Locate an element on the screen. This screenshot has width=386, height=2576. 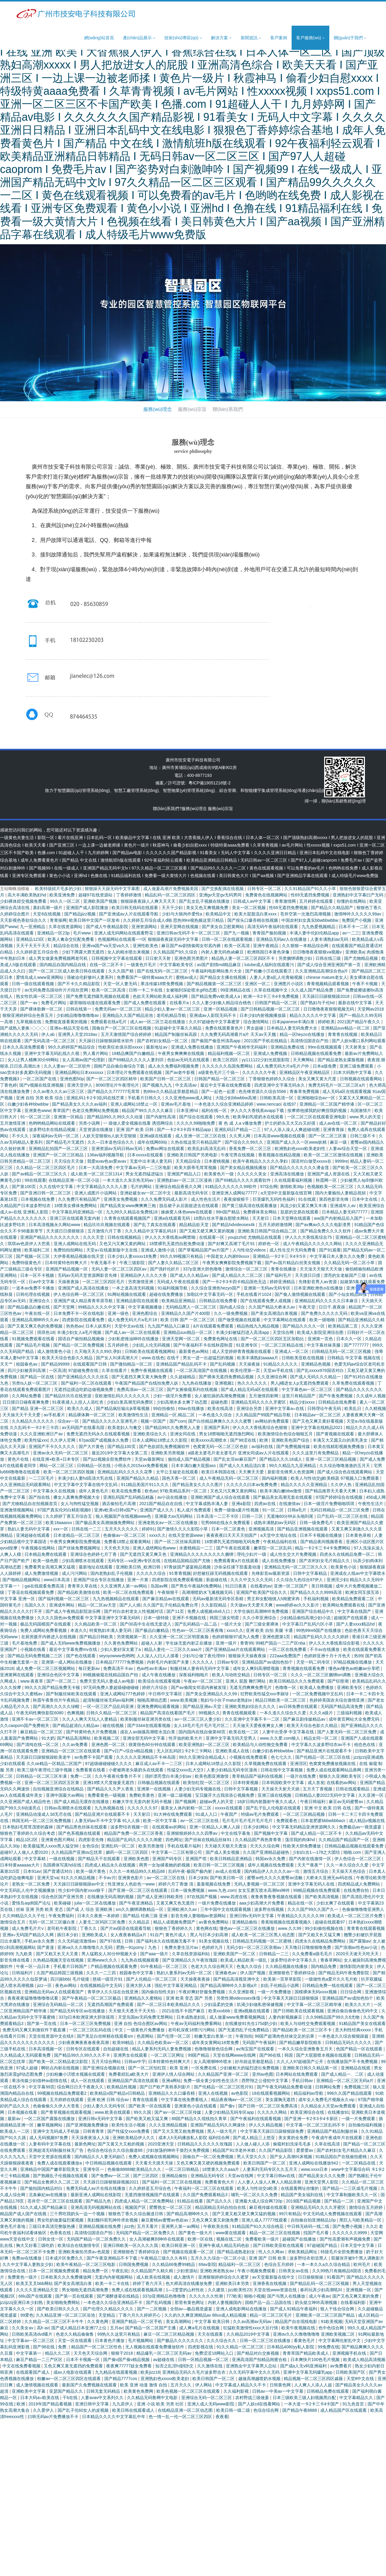
干b在线 is located at coordinates (70, 2397).